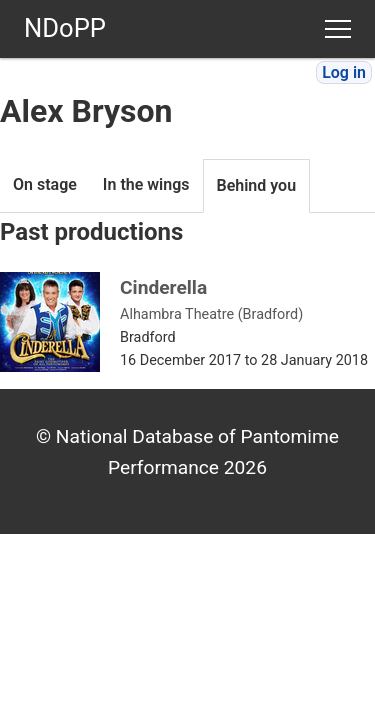  I want to click on Cinderella, so click(163, 287).